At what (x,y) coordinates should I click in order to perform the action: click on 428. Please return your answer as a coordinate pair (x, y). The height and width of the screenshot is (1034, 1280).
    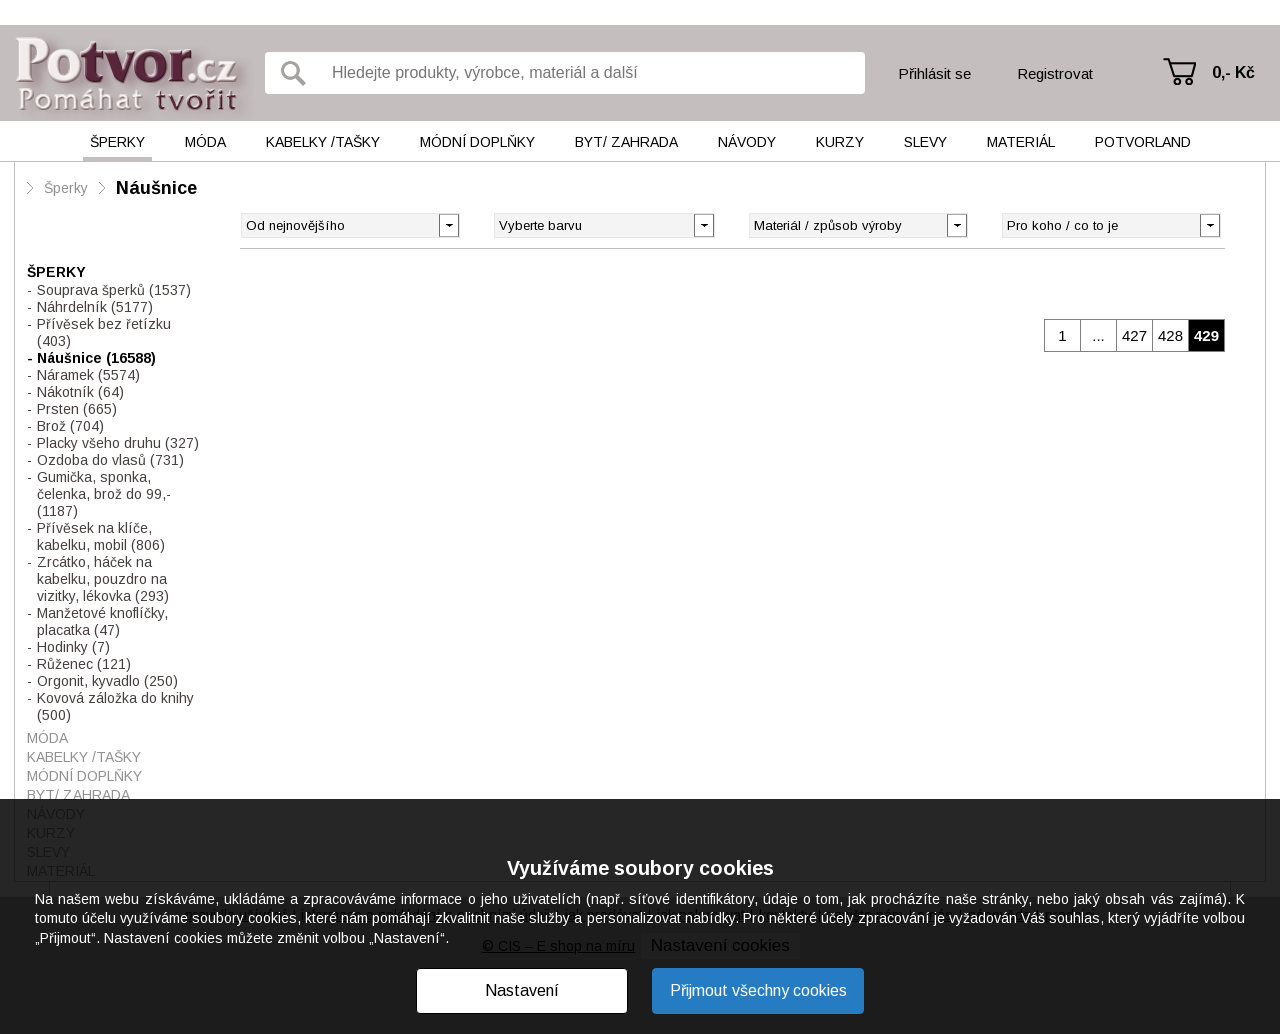
    Looking at the image, I should click on (1170, 335).